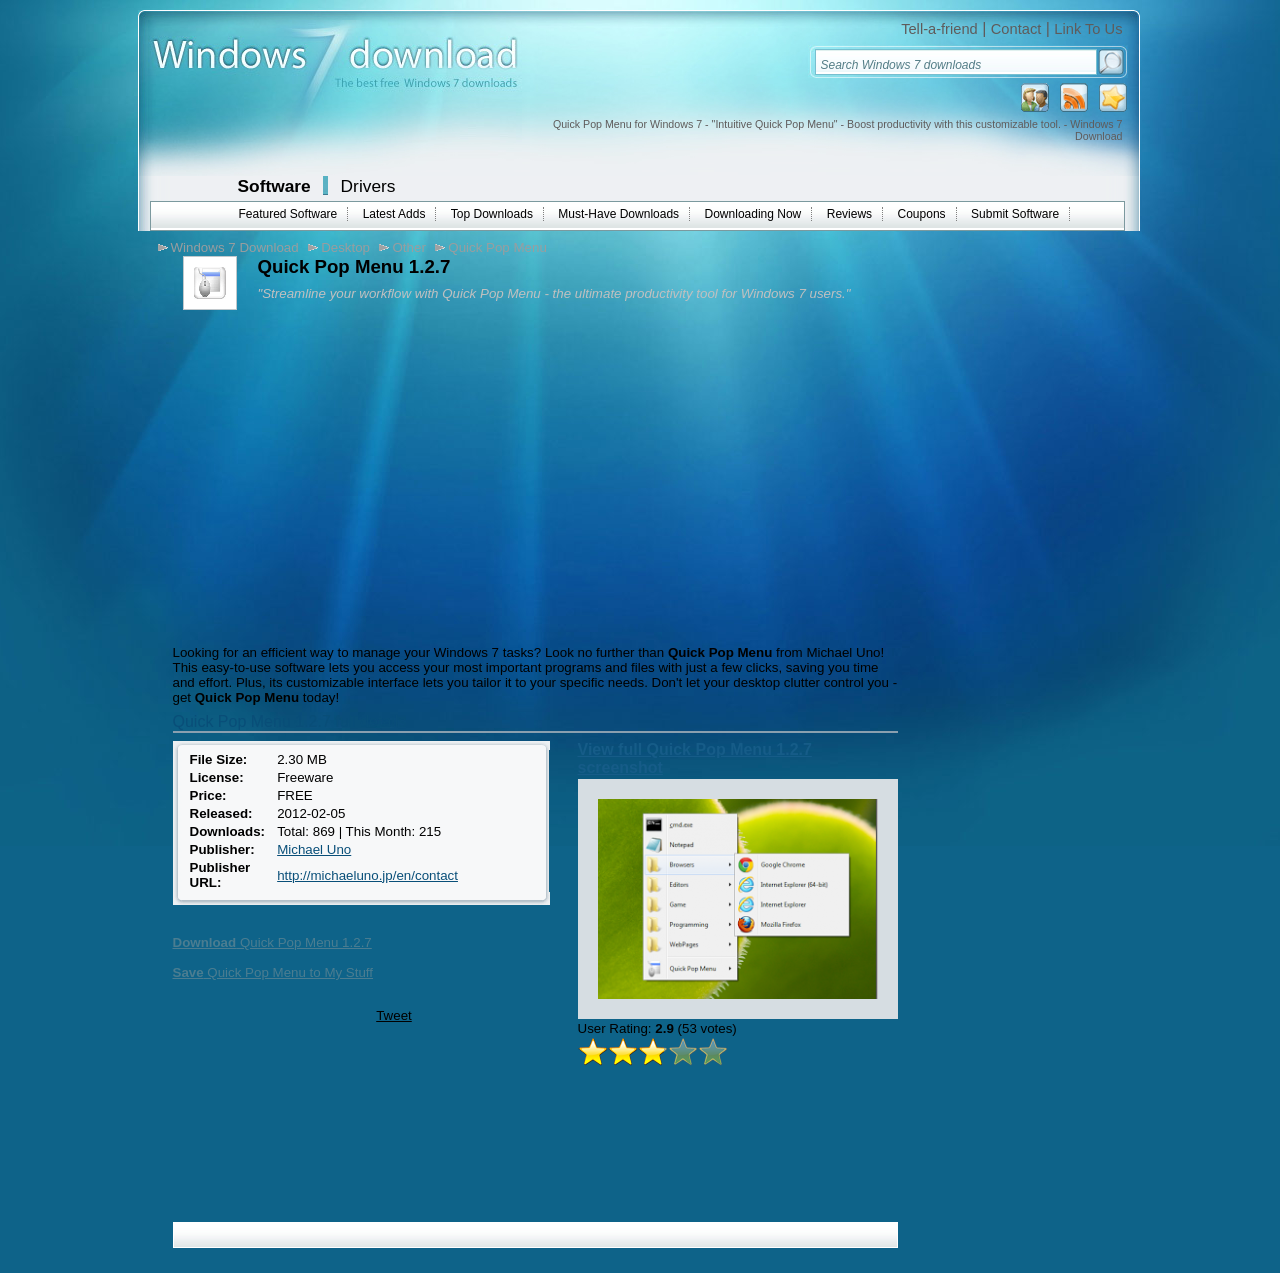 The height and width of the screenshot is (1273, 1280). Describe the element at coordinates (753, 214) in the screenshot. I see `Downloading Now` at that location.